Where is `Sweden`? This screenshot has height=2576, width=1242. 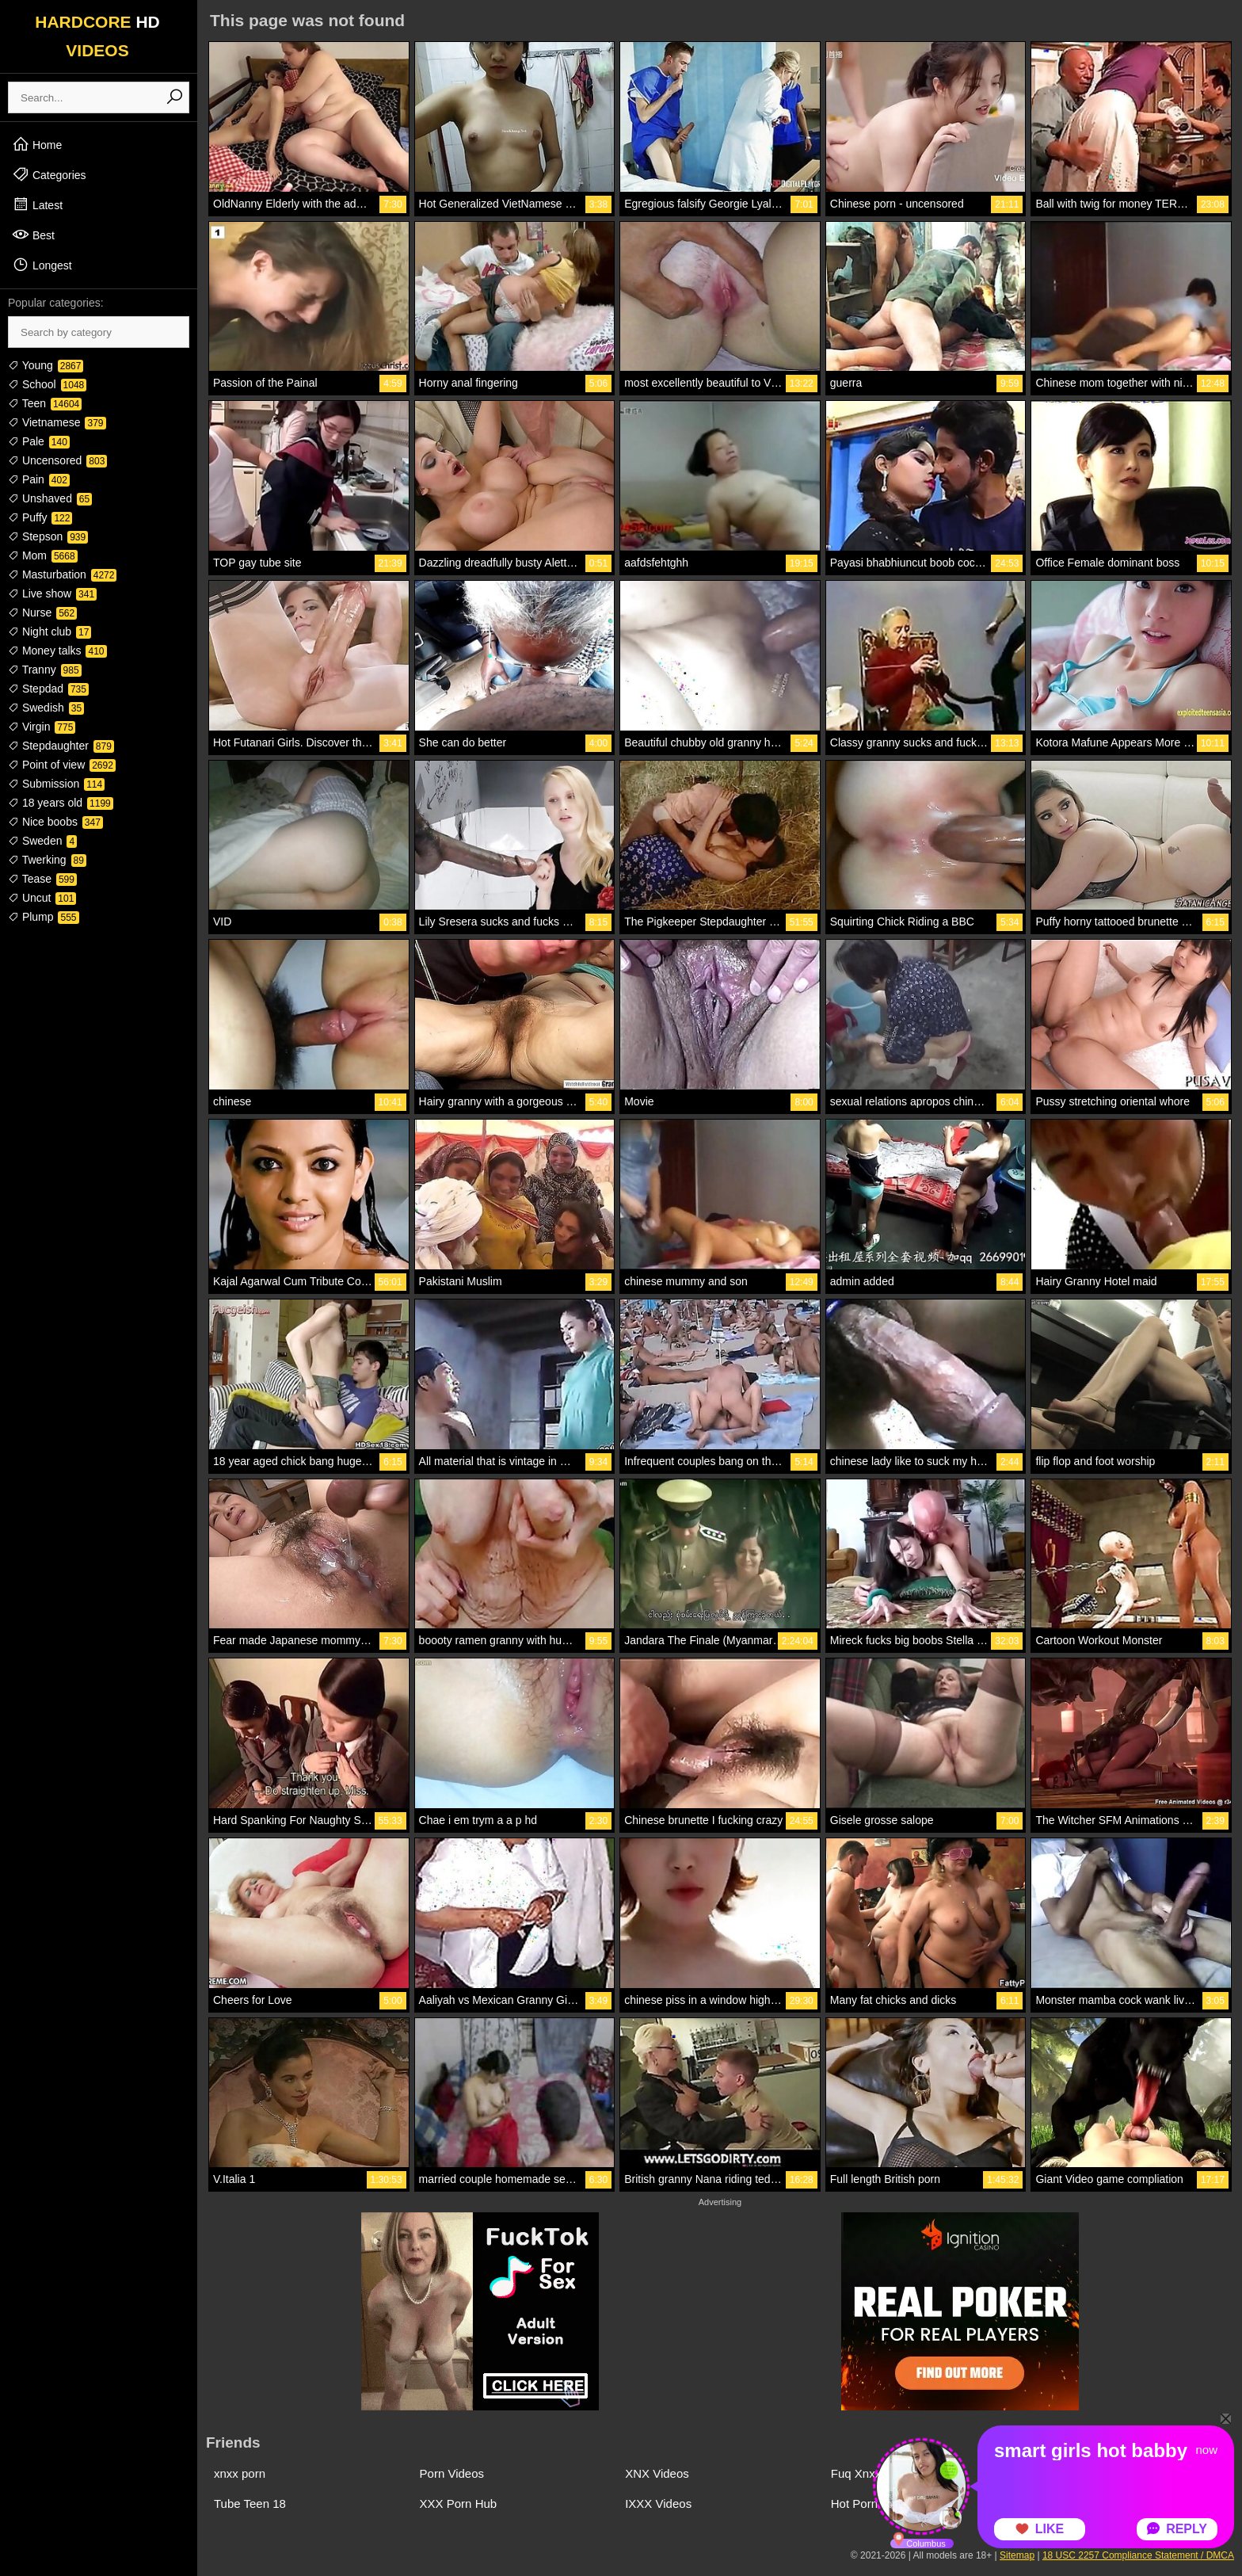 Sweden is located at coordinates (42, 840).